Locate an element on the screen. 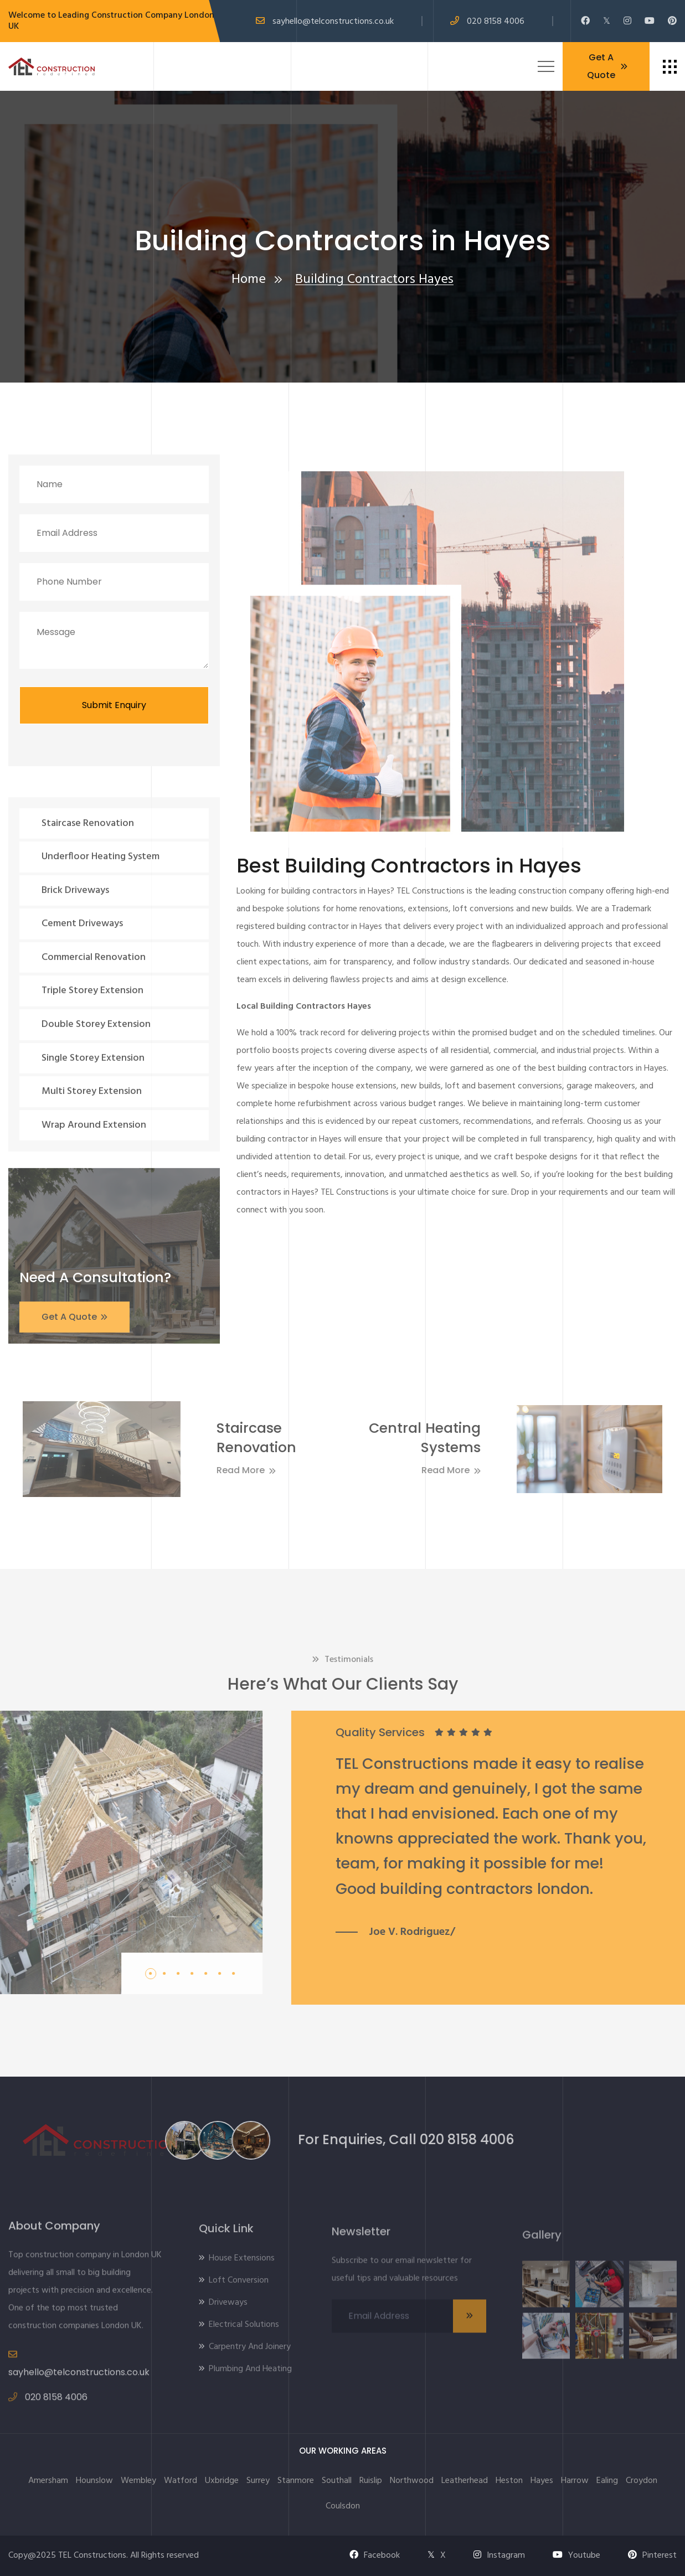  sayhello@telconstructions.co.uk is located at coordinates (333, 21).